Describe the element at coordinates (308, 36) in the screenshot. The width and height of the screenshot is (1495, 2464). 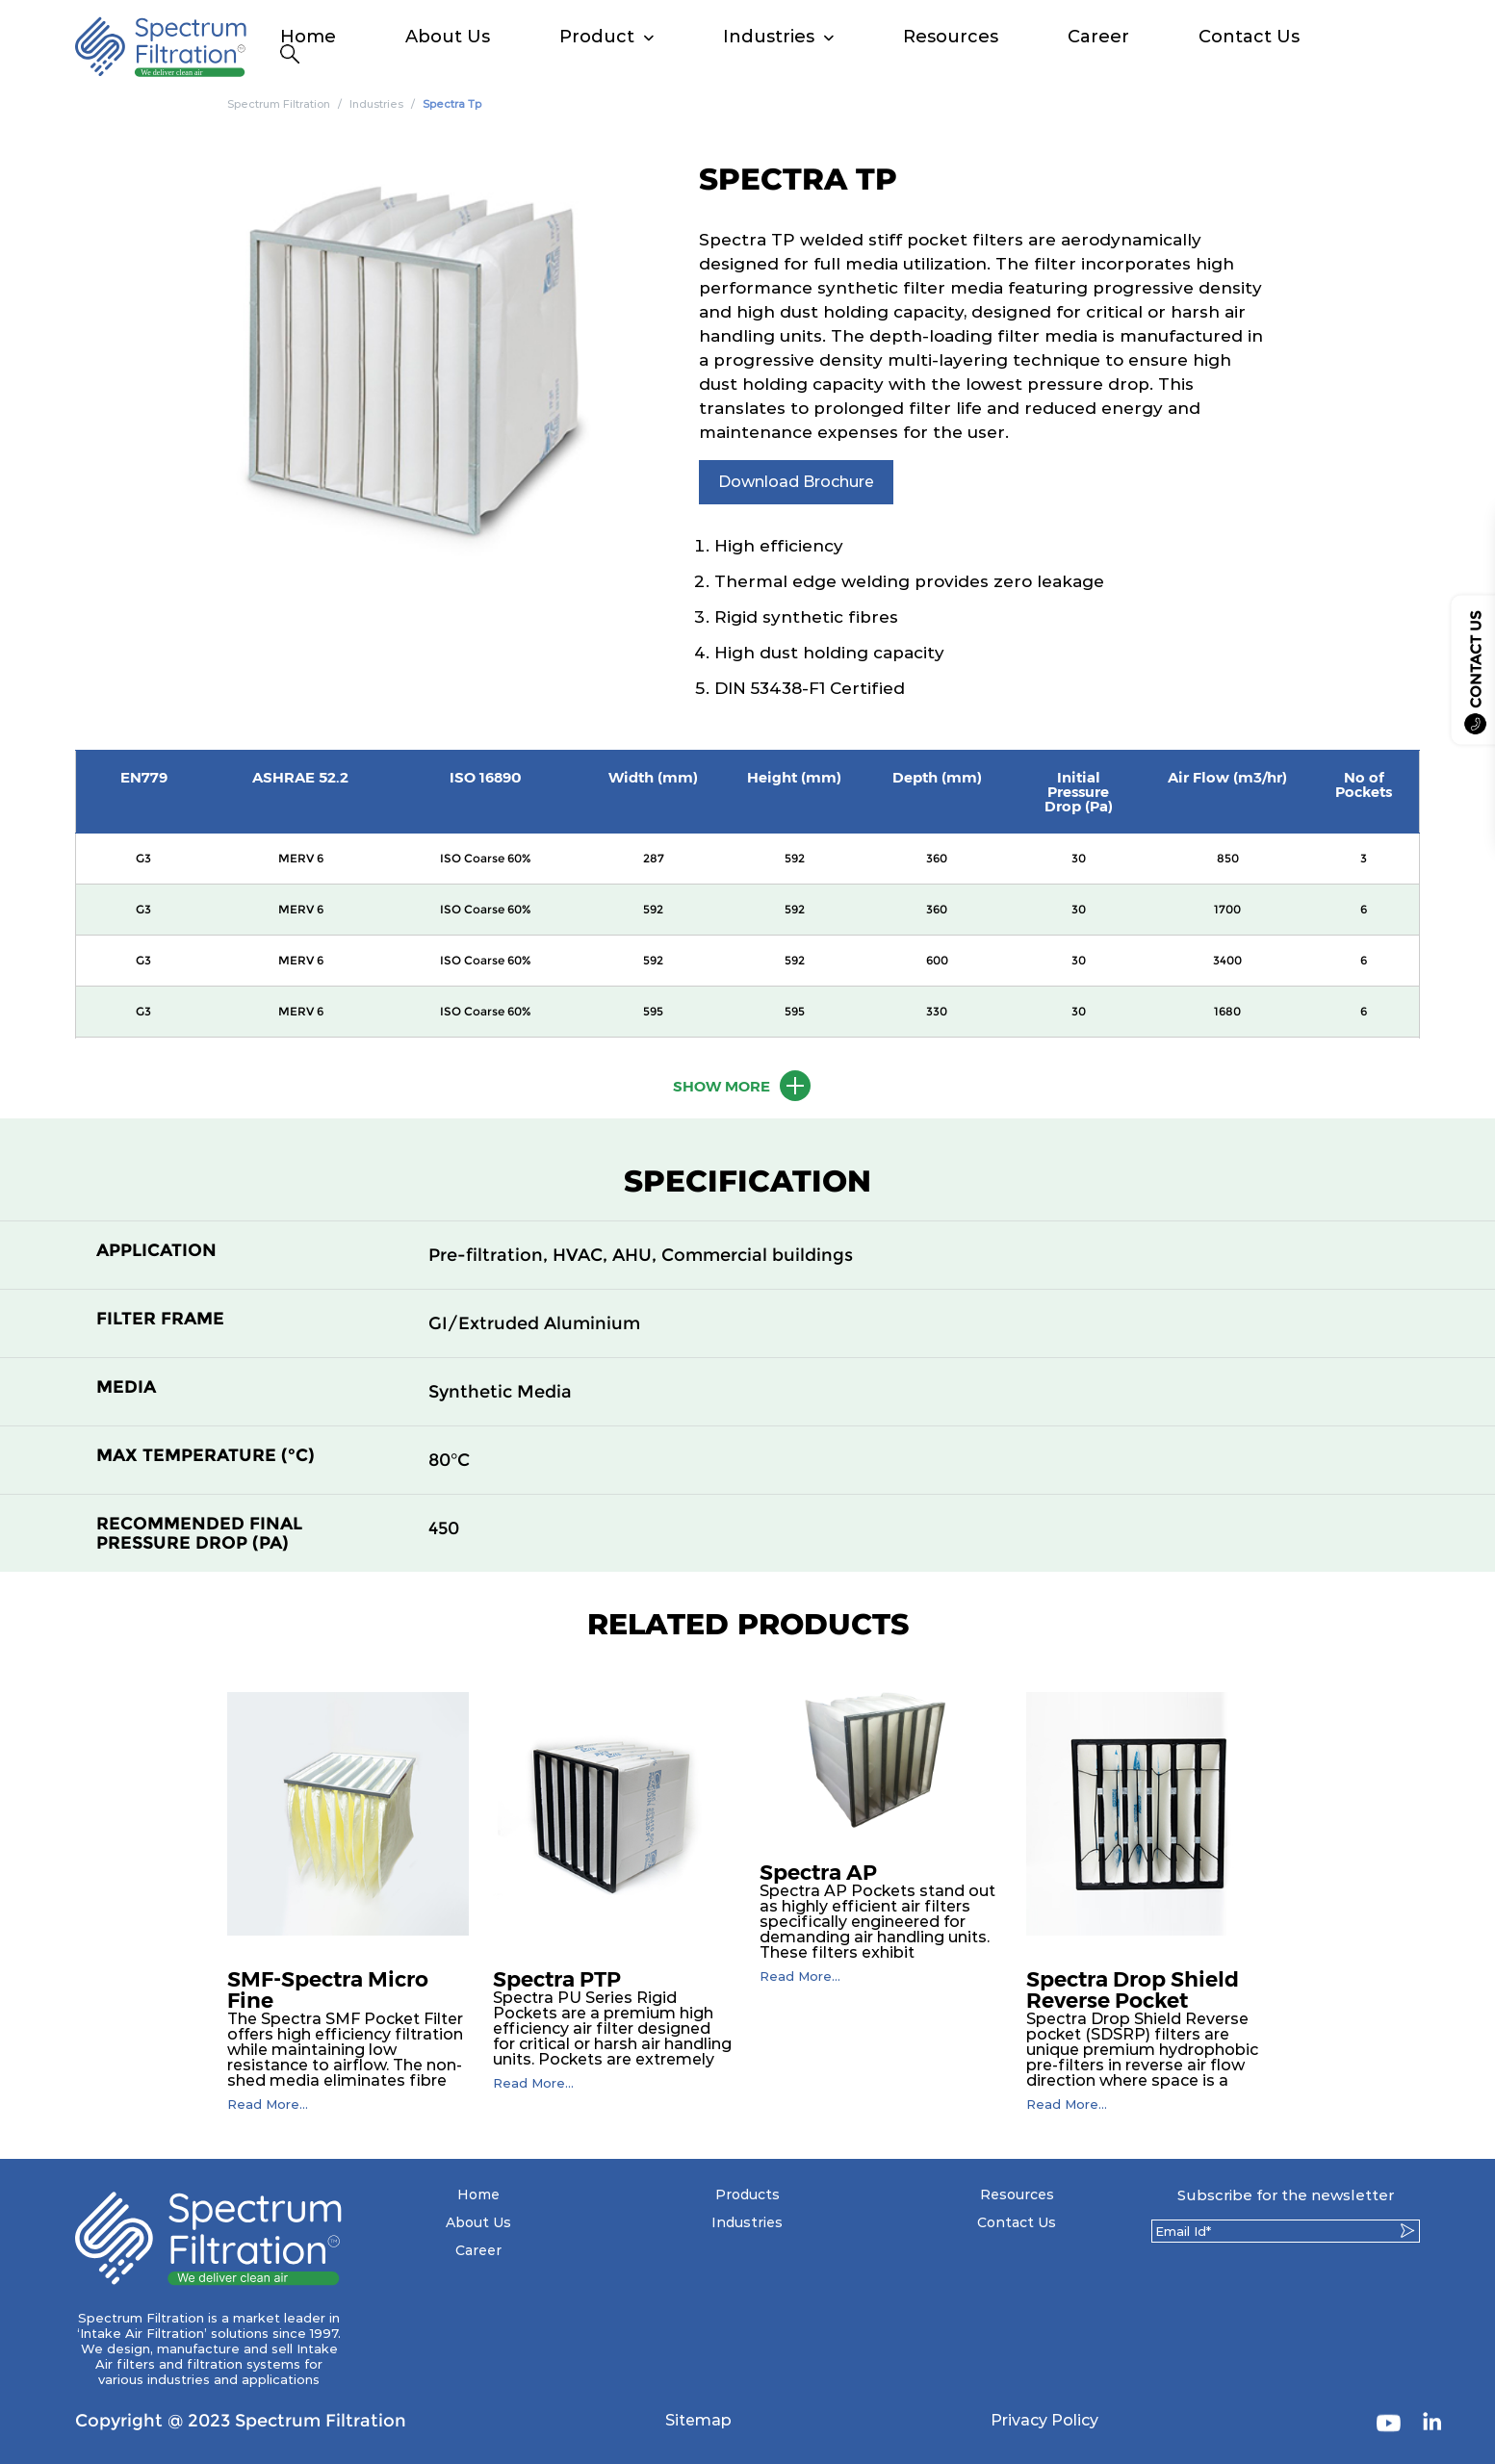
I see `Home` at that location.